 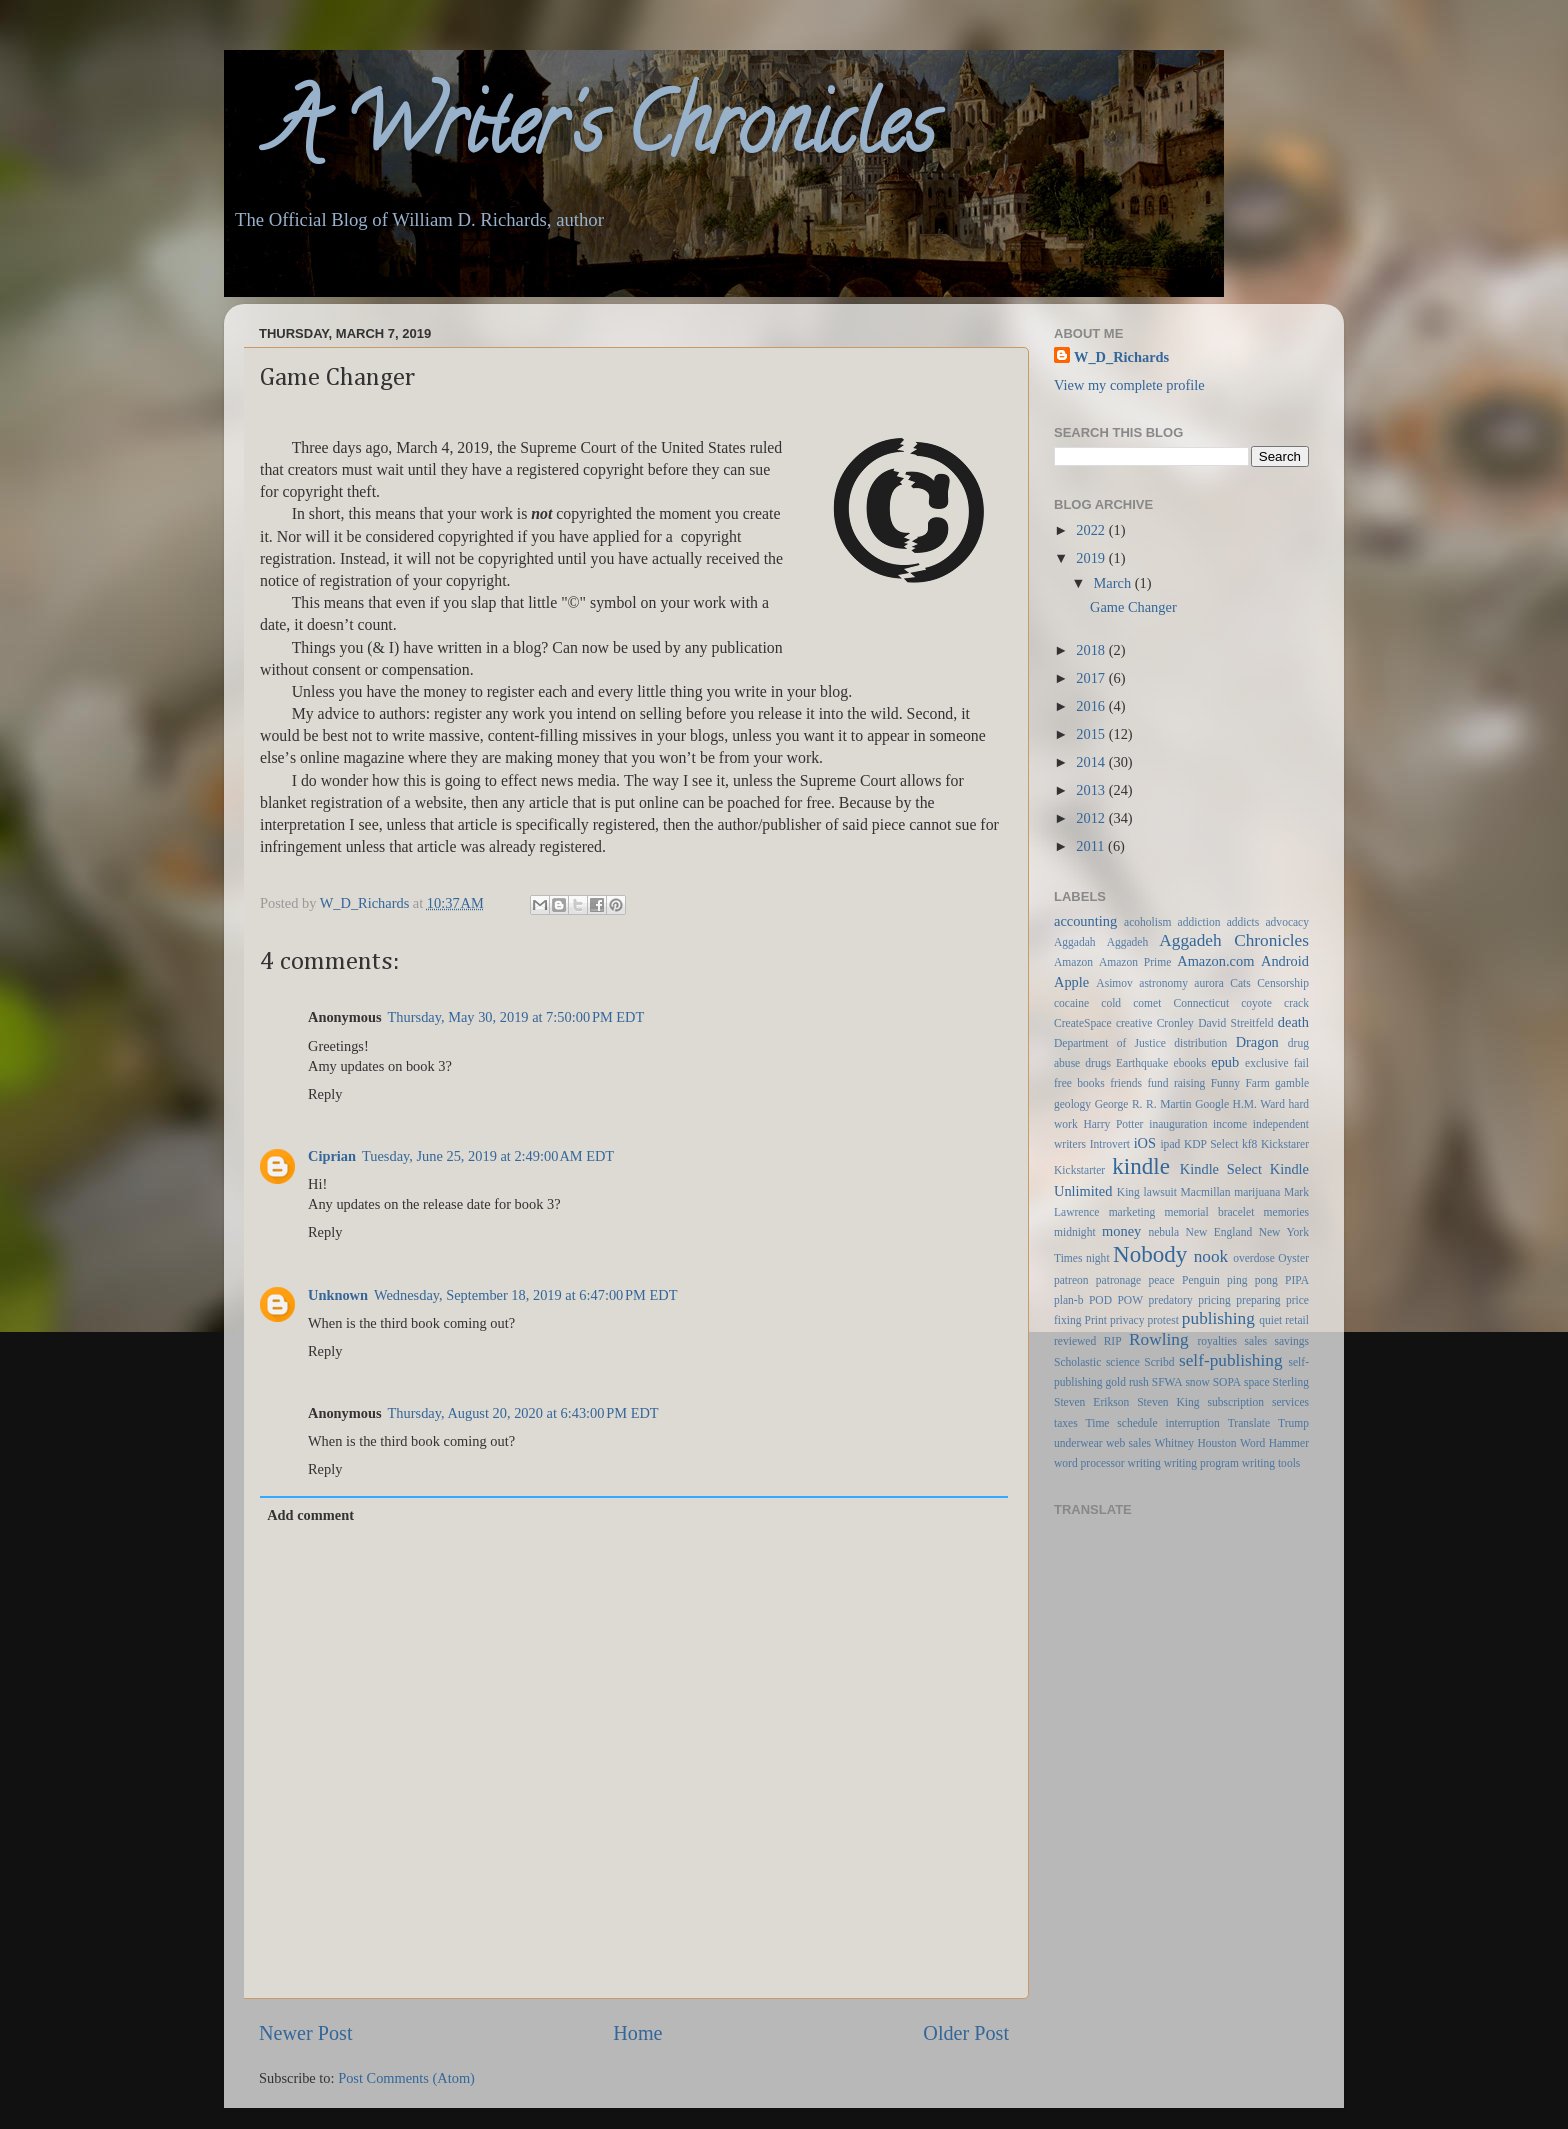 I want to click on peace, so click(x=1162, y=1280).